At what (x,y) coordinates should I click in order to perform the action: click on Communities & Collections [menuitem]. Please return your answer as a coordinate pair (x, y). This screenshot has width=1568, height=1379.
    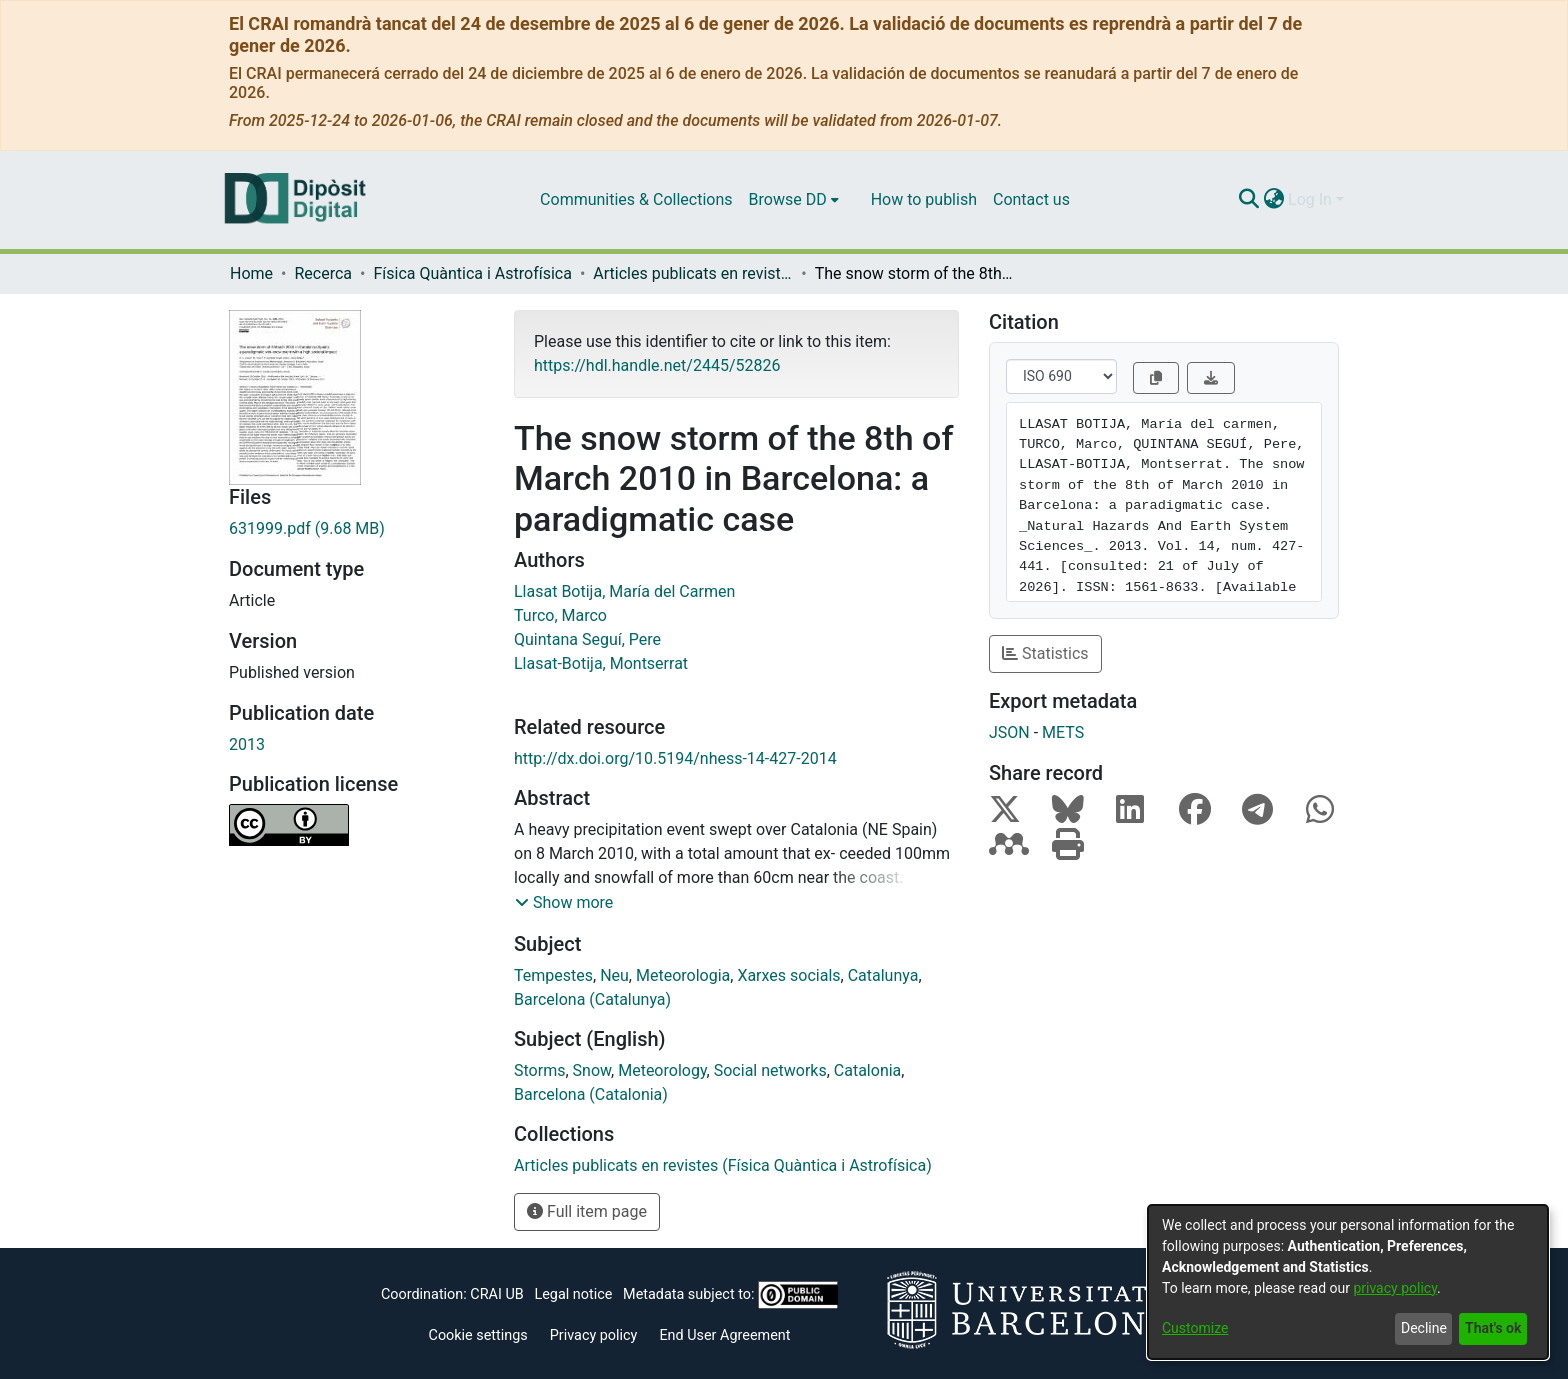
    Looking at the image, I should click on (636, 199).